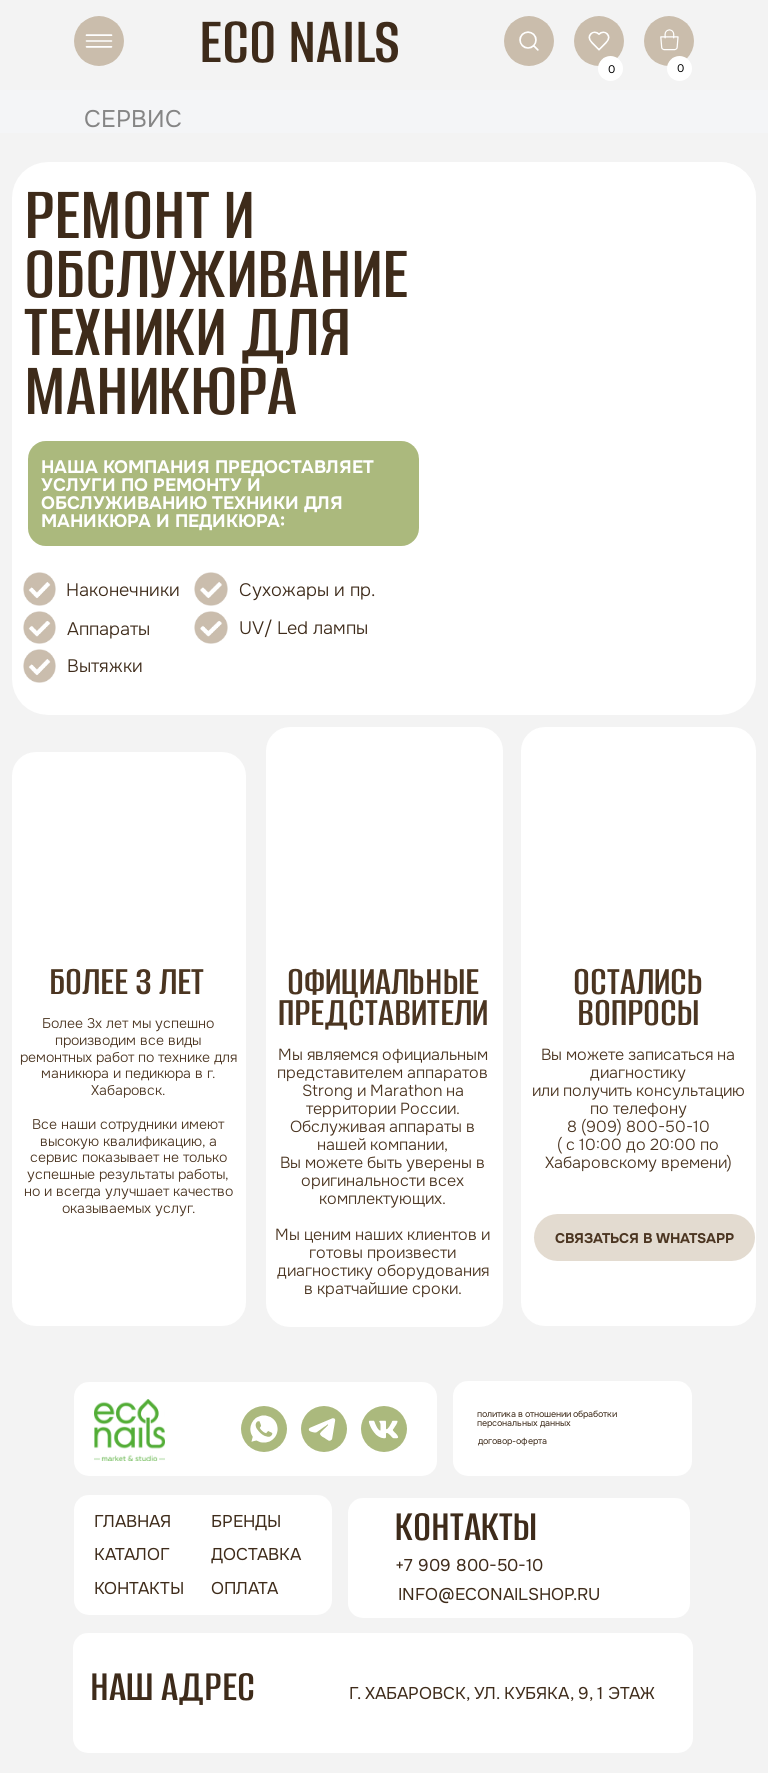 The height and width of the screenshot is (1773, 768). I want to click on info@econailshop.ru, so click(499, 1594).